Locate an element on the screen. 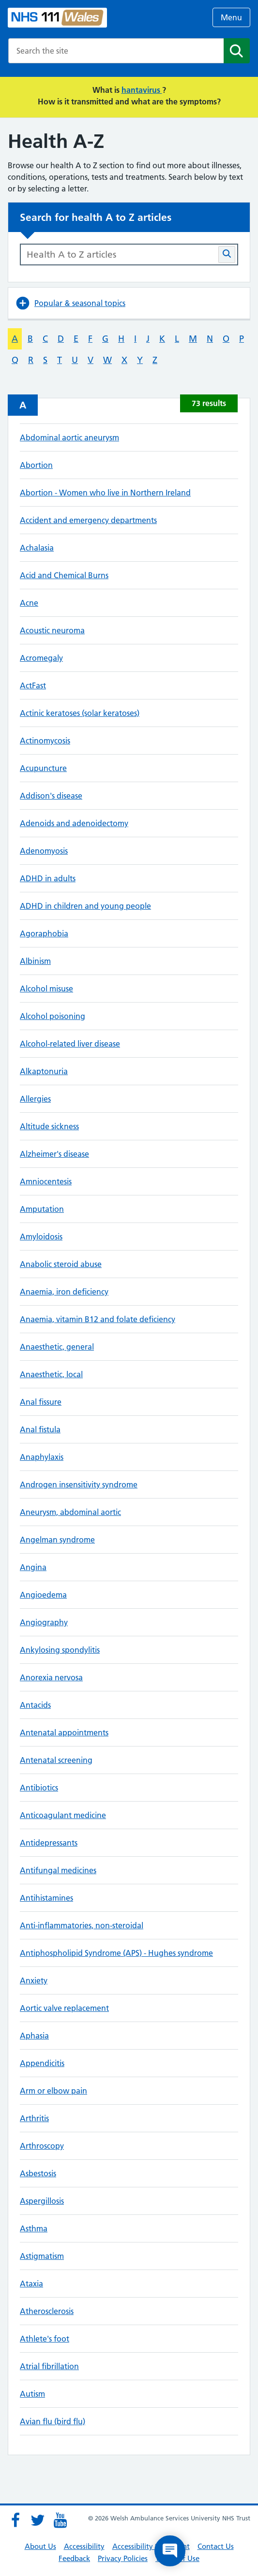 The height and width of the screenshot is (2576, 258). Anaesthetic, local is located at coordinates (51, 1374).